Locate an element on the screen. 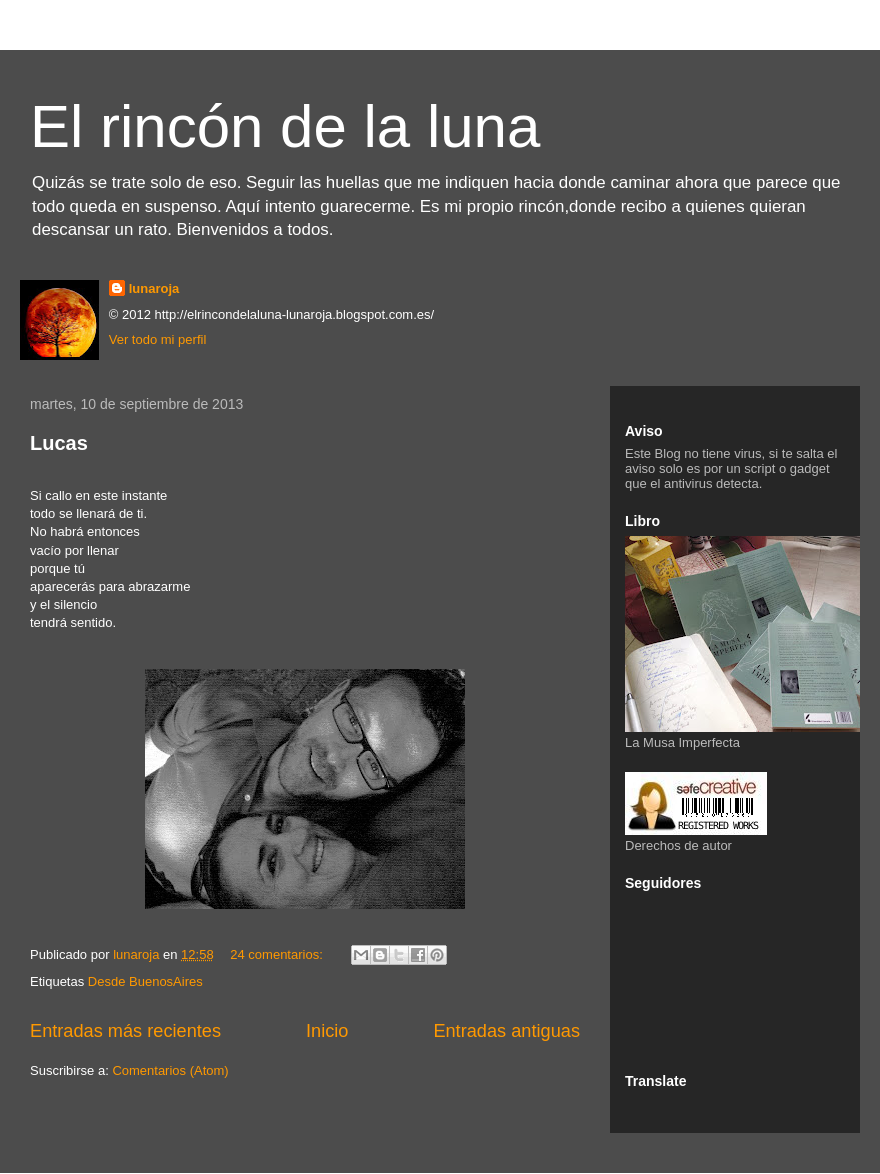 This screenshot has height=1174, width=880. Lucas is located at coordinates (59, 443).